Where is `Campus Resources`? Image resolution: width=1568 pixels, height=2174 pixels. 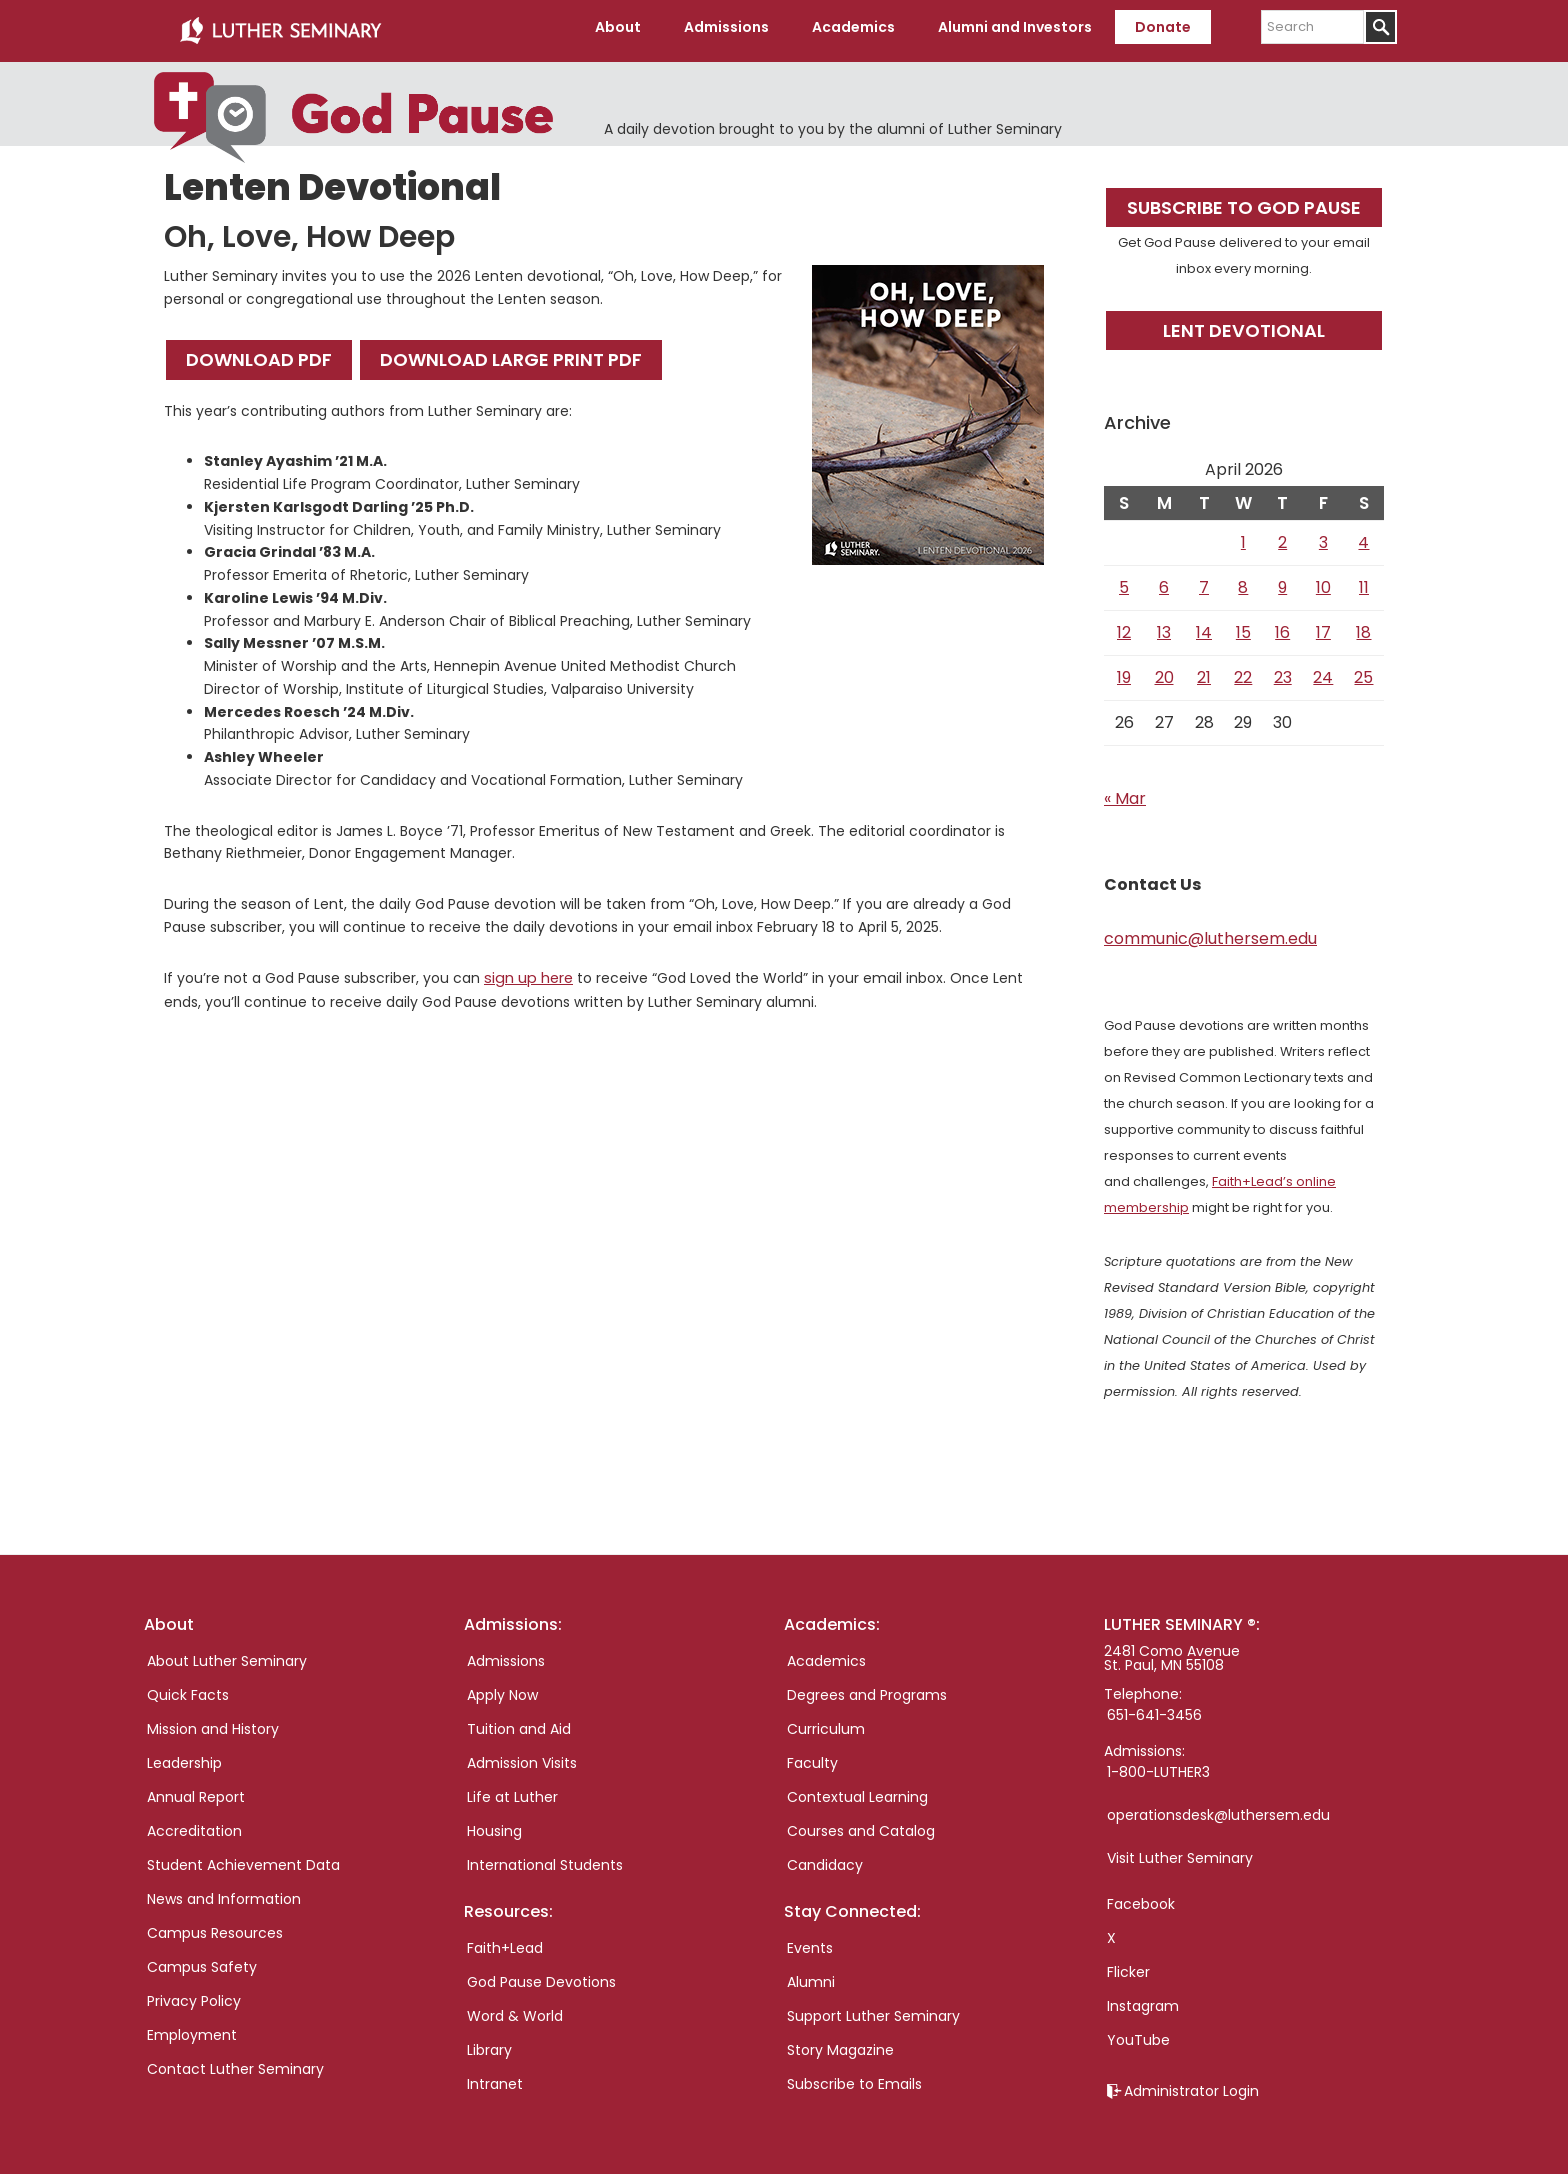
Campus Resources is located at coordinates (215, 1926).